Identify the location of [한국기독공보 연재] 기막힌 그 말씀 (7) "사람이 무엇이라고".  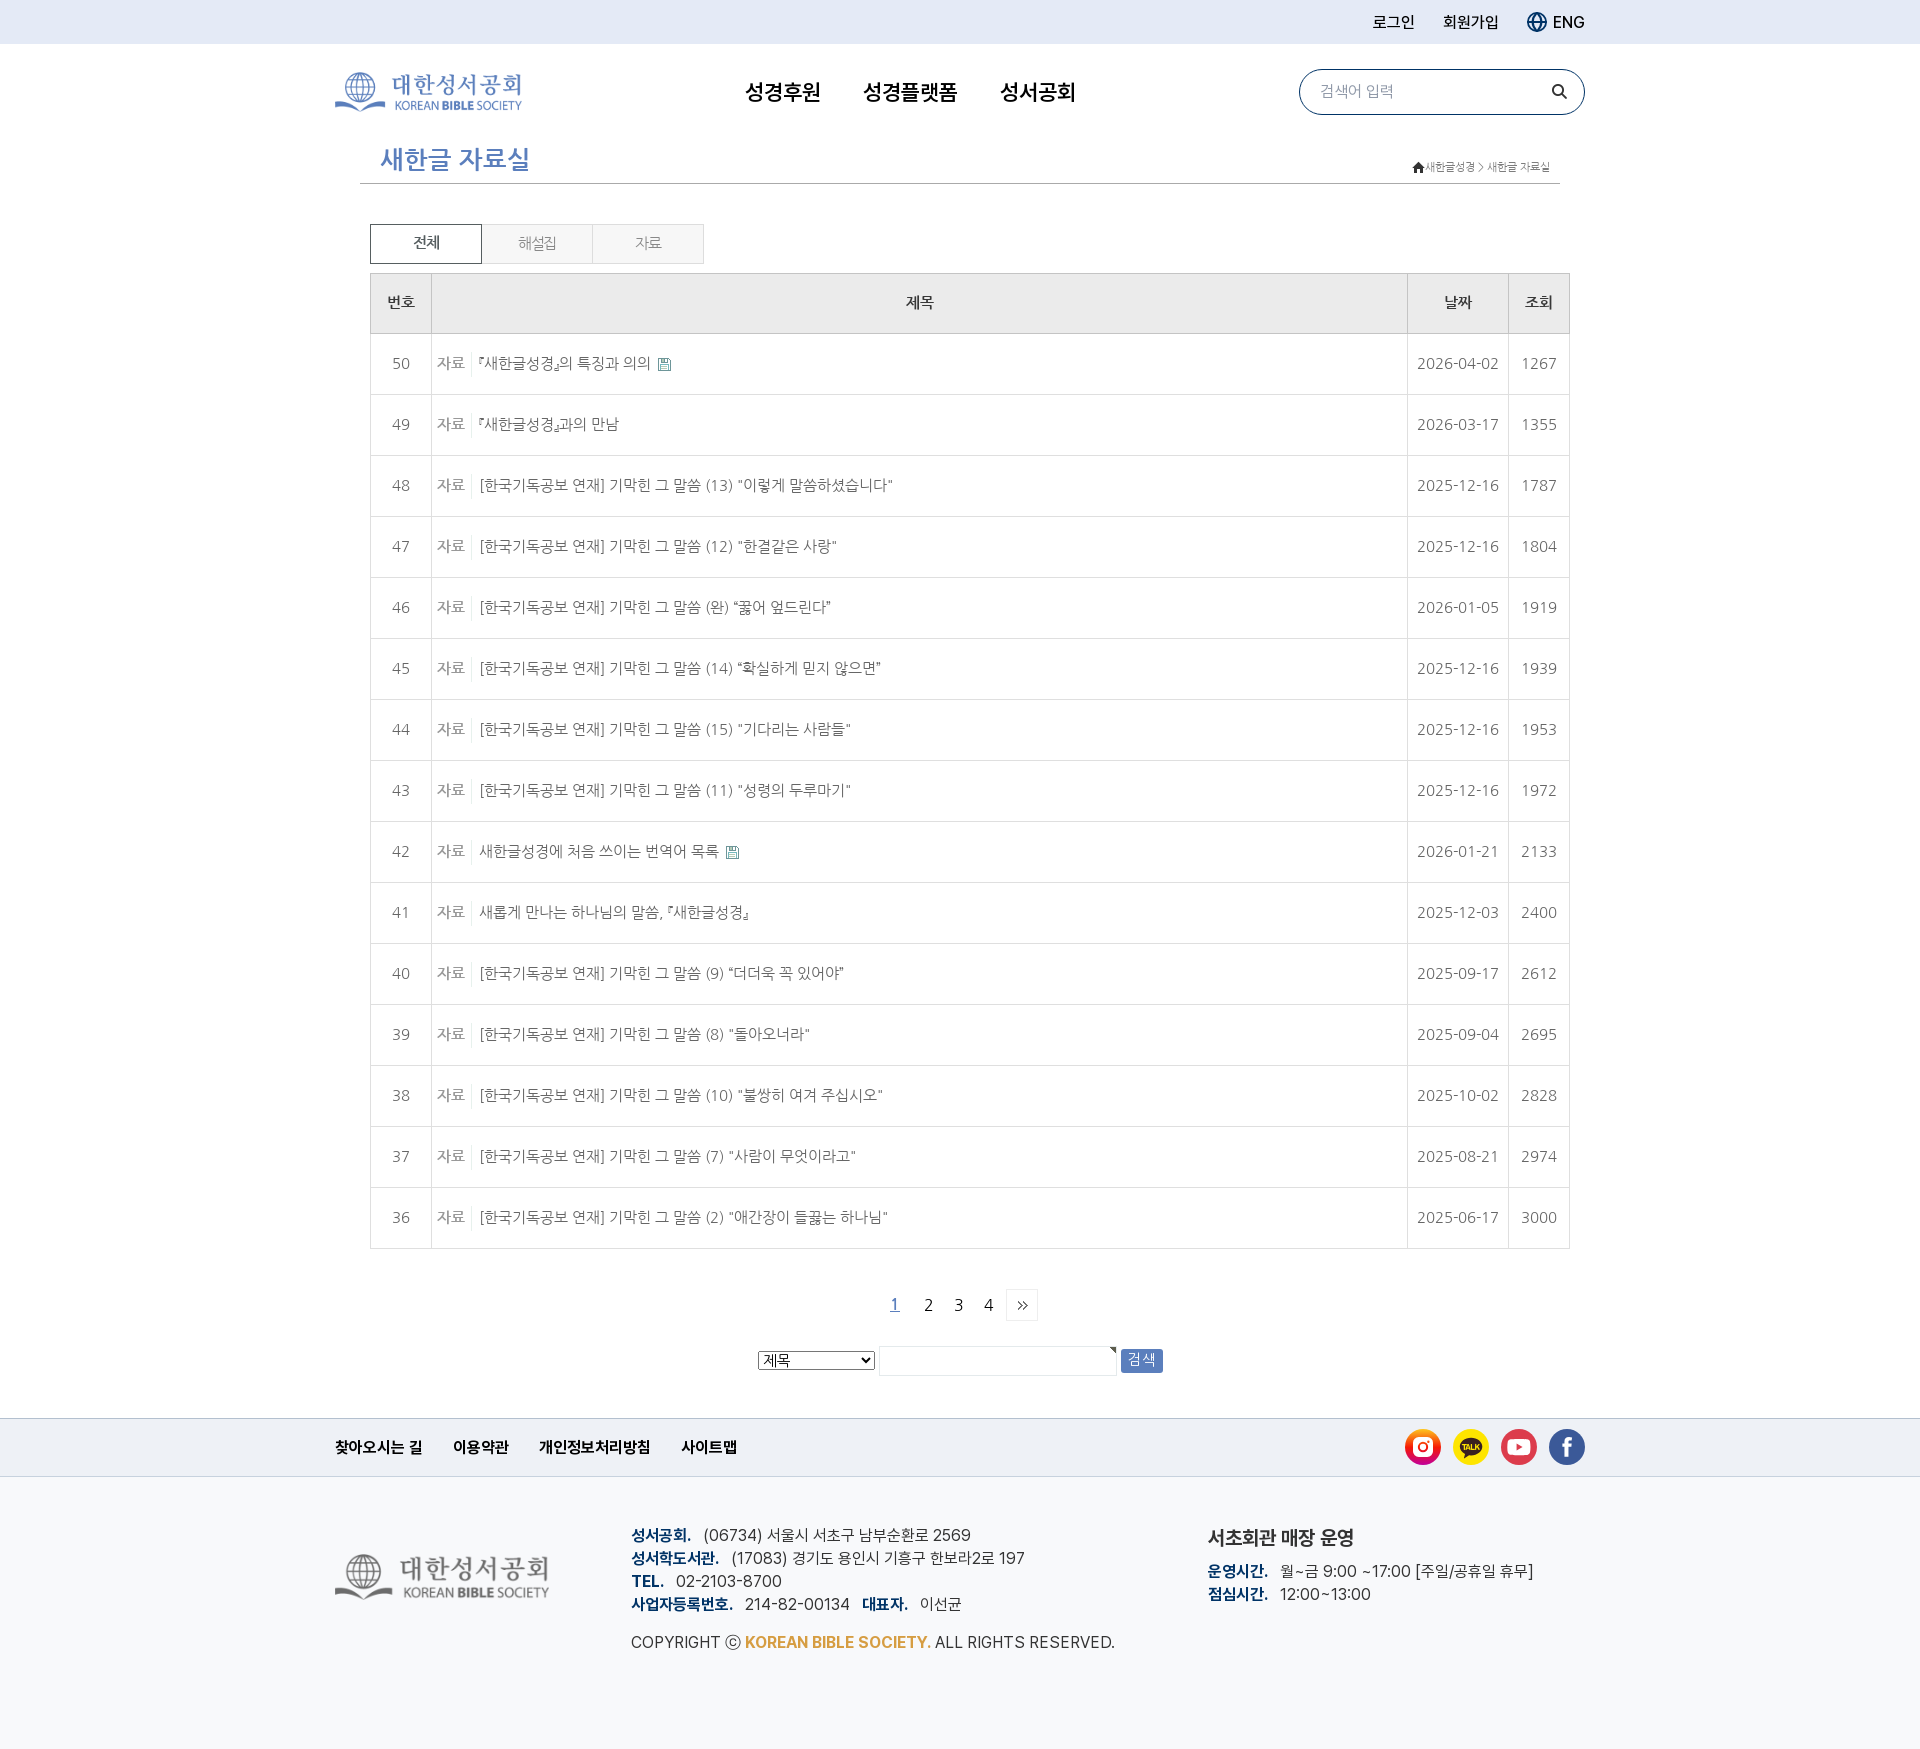
(667, 1156).